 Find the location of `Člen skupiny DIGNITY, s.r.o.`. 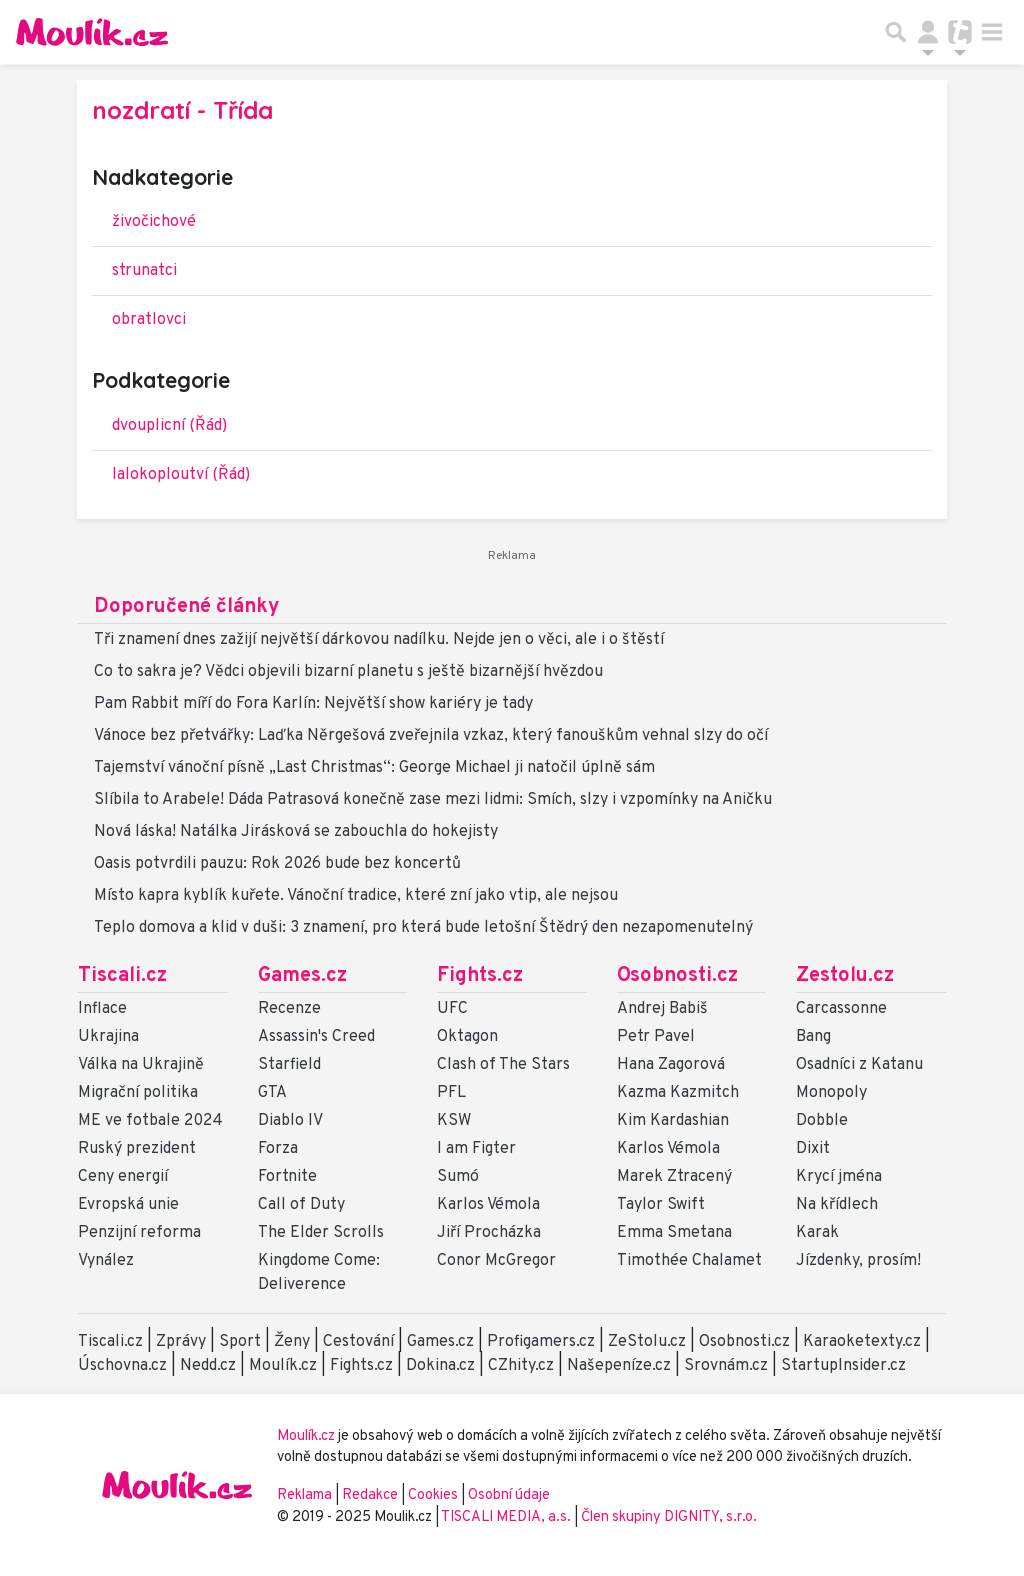

Člen skupiny DIGNITY, s.r.o. is located at coordinates (669, 1517).